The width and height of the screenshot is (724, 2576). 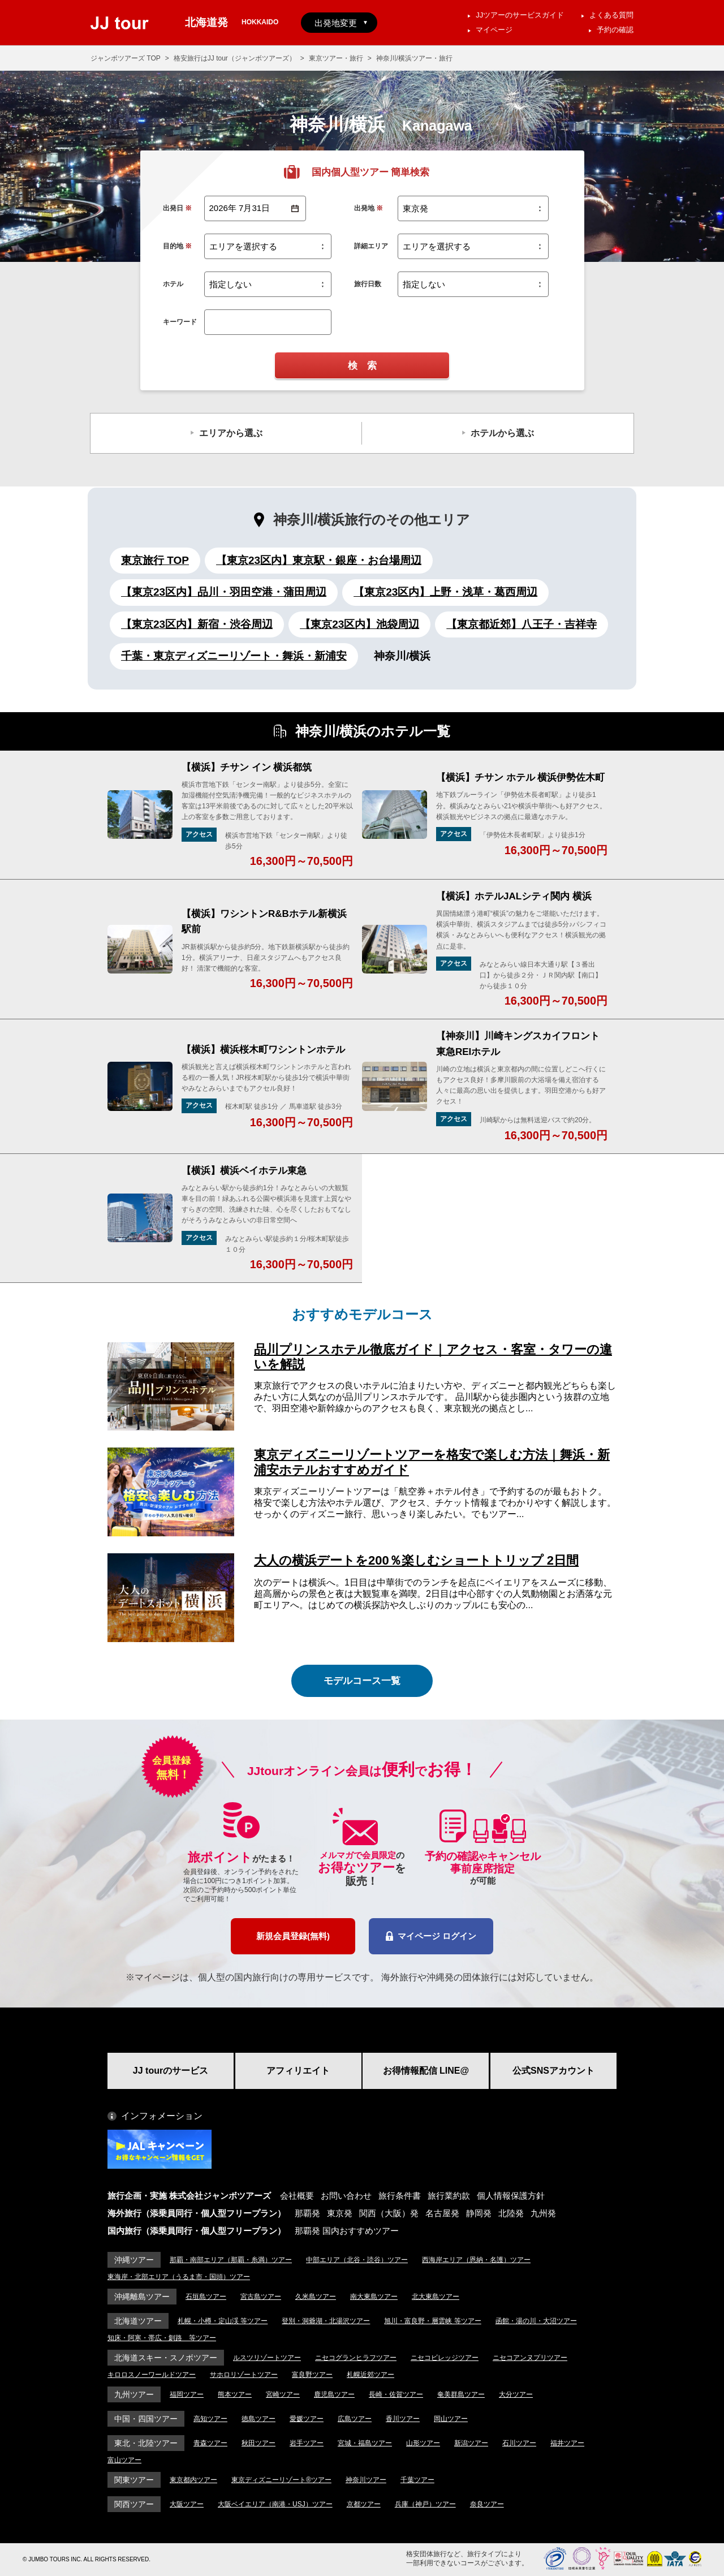 What do you see at coordinates (365, 2443) in the screenshot?
I see `宮城・福島ツアー` at bounding box center [365, 2443].